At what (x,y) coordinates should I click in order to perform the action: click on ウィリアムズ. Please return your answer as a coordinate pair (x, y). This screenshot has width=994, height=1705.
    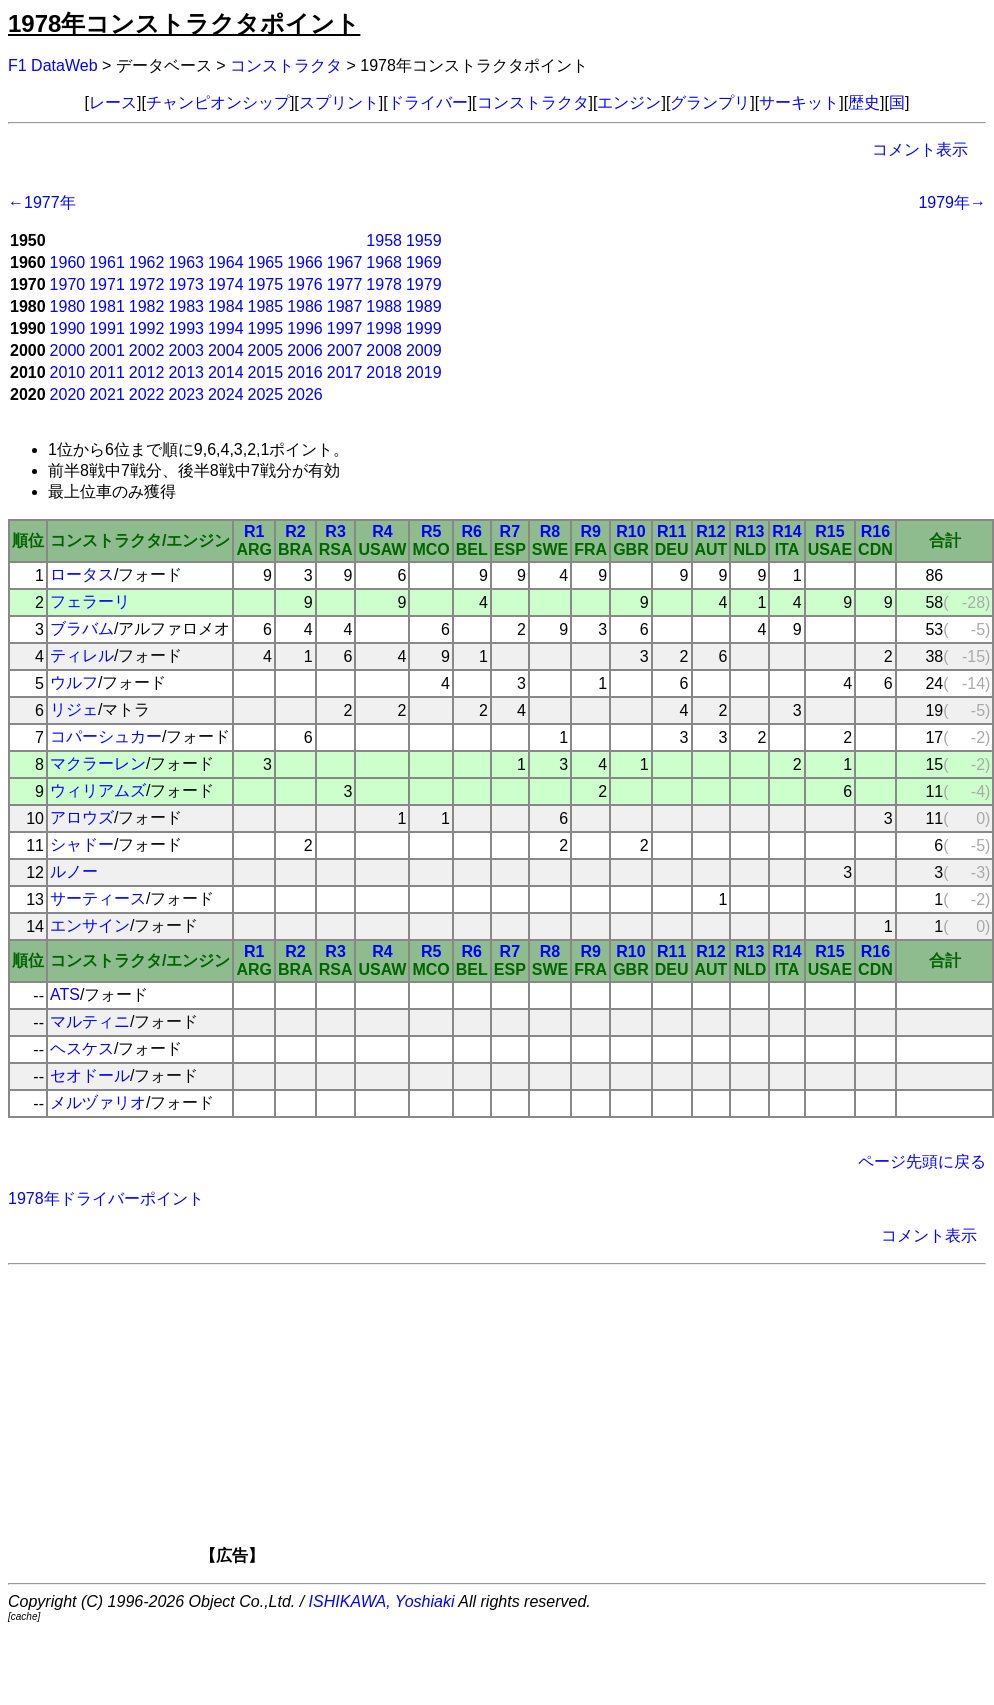
    Looking at the image, I should click on (98, 790).